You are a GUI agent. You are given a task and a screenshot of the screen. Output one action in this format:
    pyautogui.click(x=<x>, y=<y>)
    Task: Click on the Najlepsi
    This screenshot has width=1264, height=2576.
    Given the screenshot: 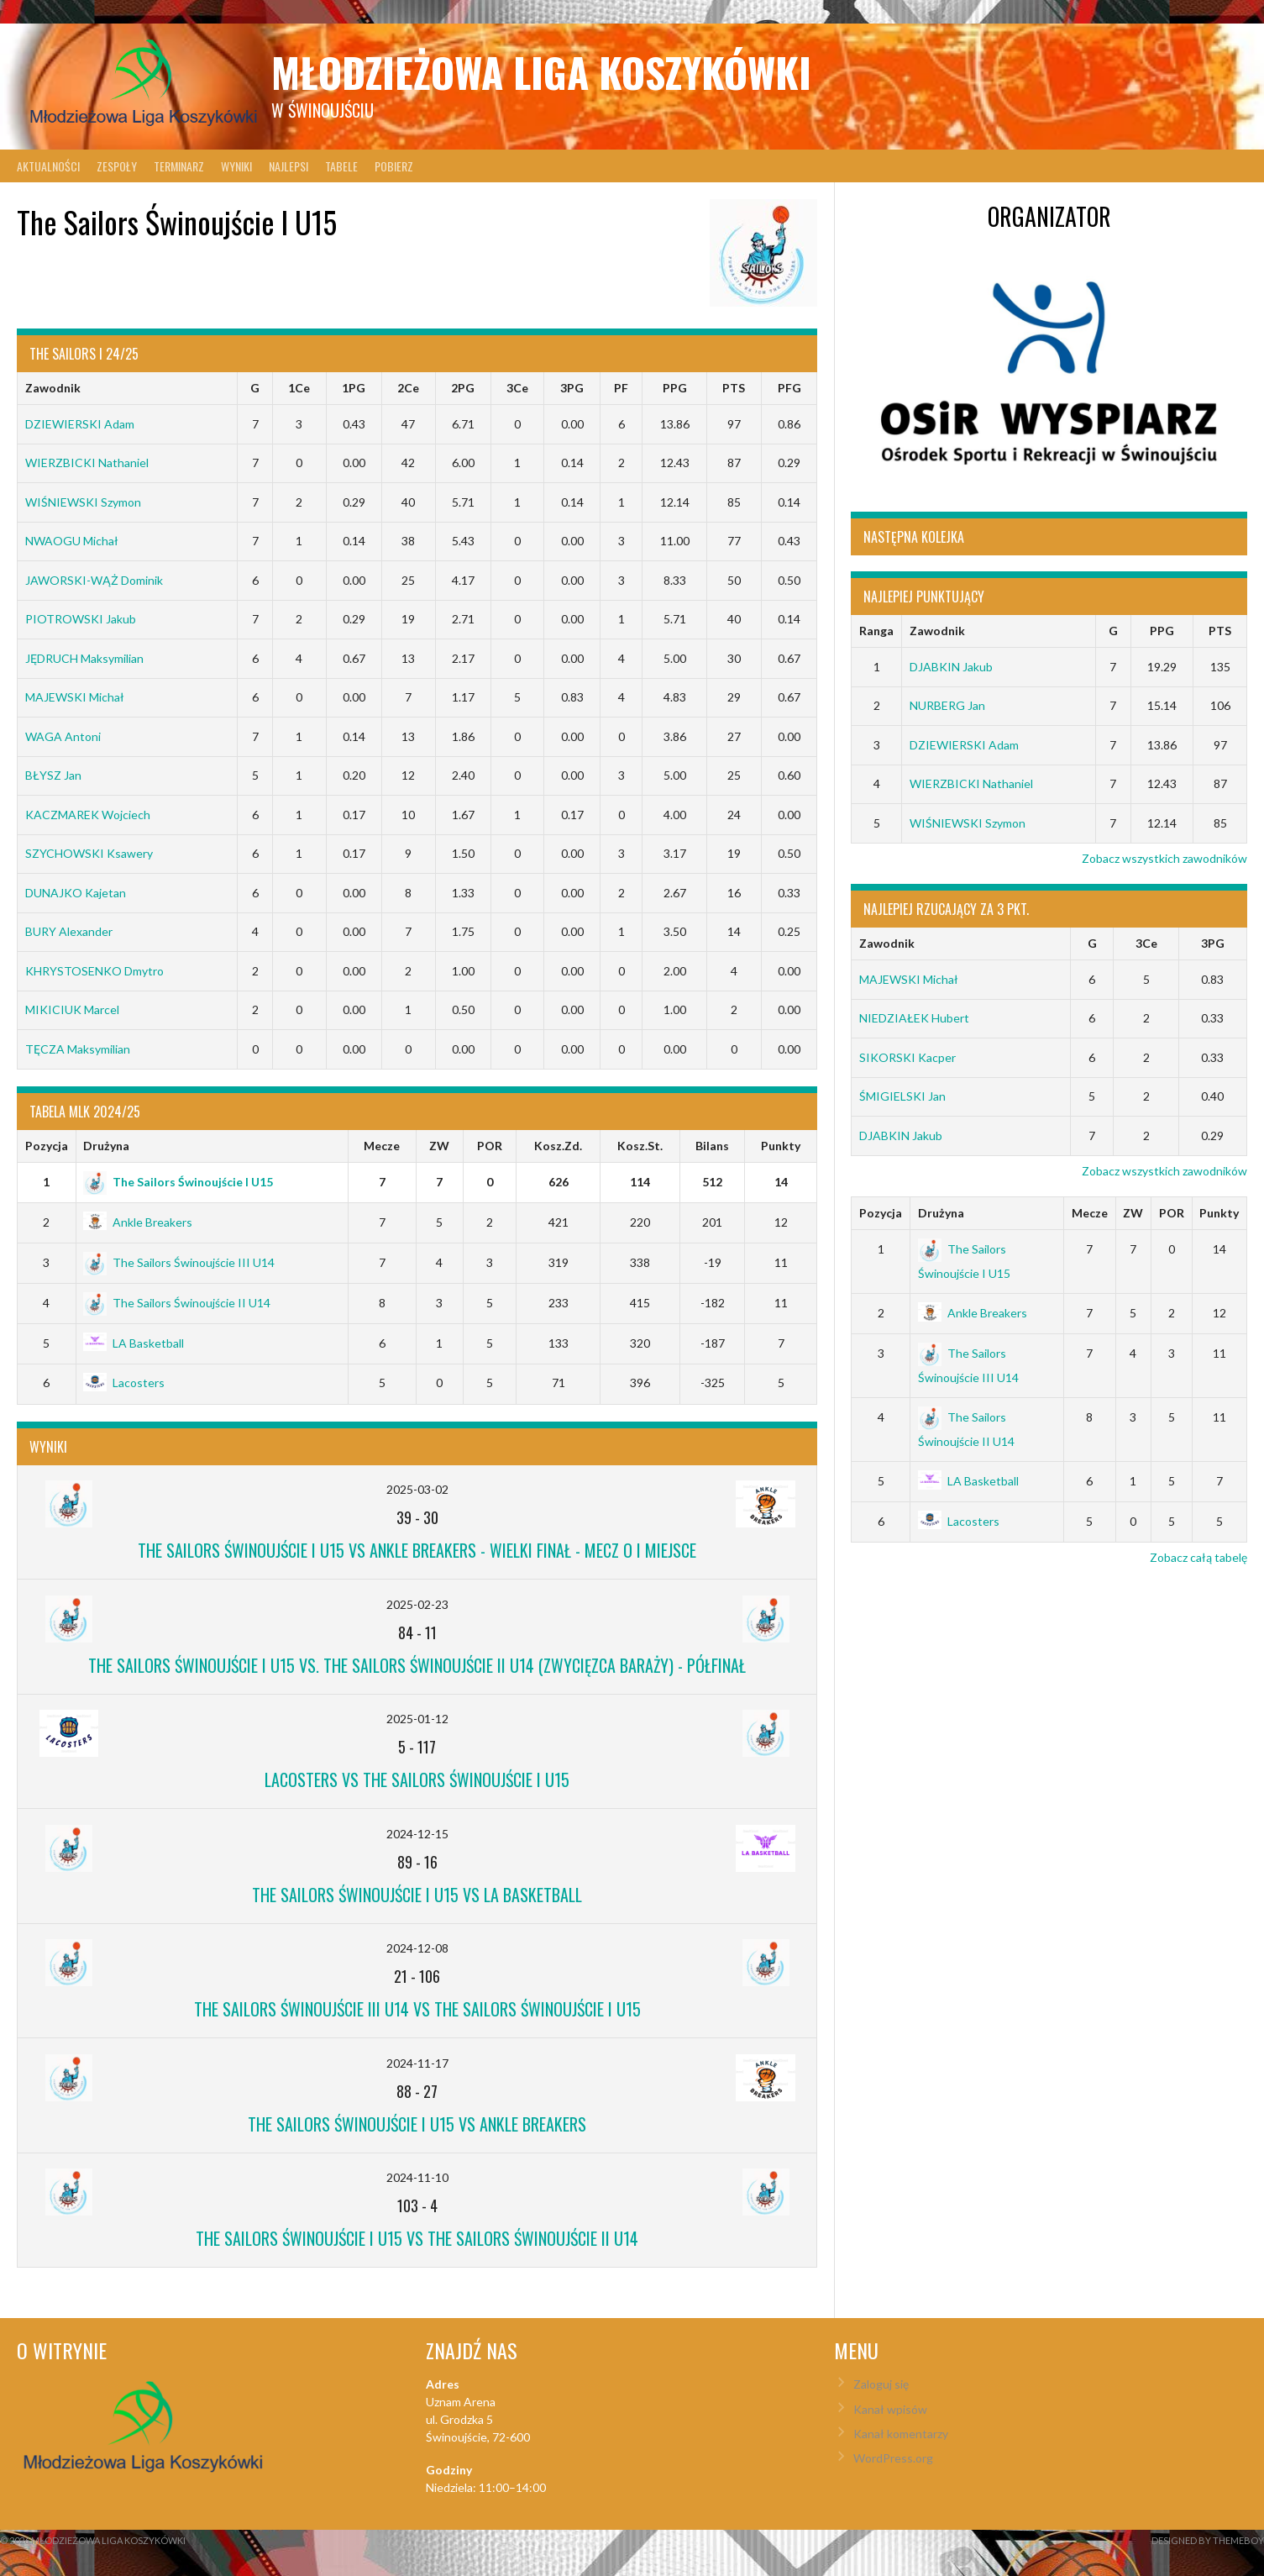 What is the action you would take?
    pyautogui.click(x=288, y=166)
    